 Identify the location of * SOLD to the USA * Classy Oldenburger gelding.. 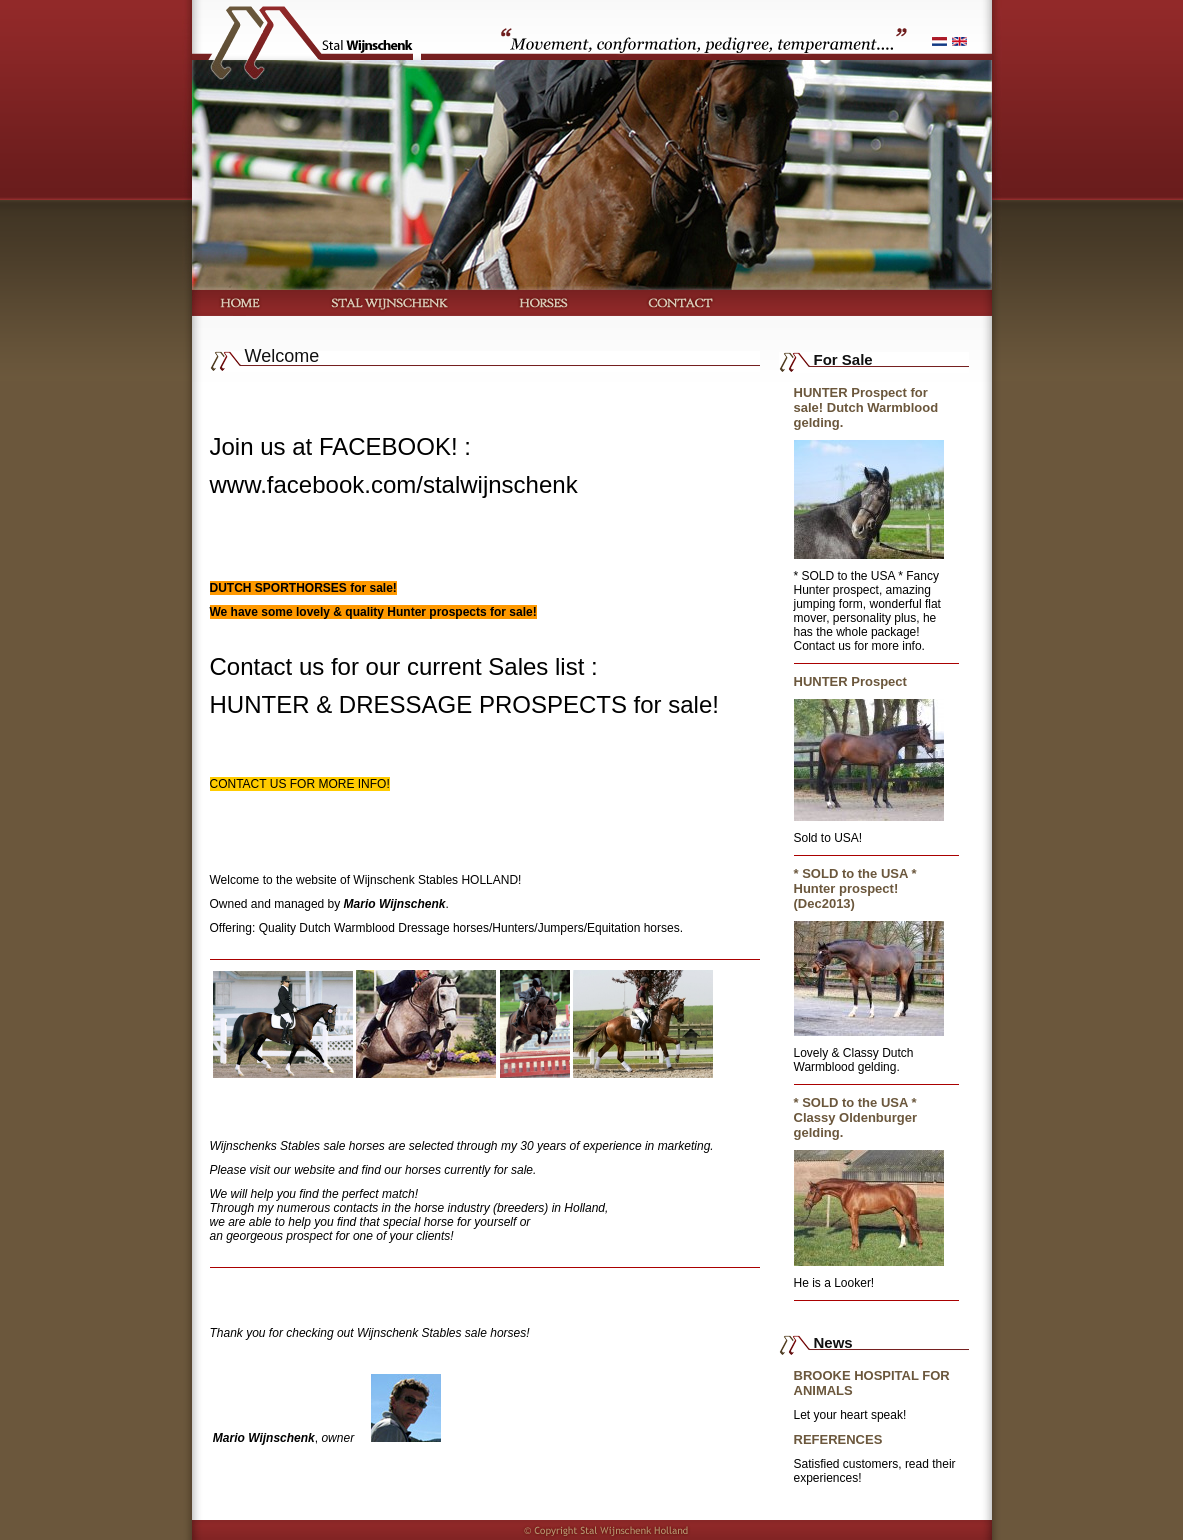
(856, 1117).